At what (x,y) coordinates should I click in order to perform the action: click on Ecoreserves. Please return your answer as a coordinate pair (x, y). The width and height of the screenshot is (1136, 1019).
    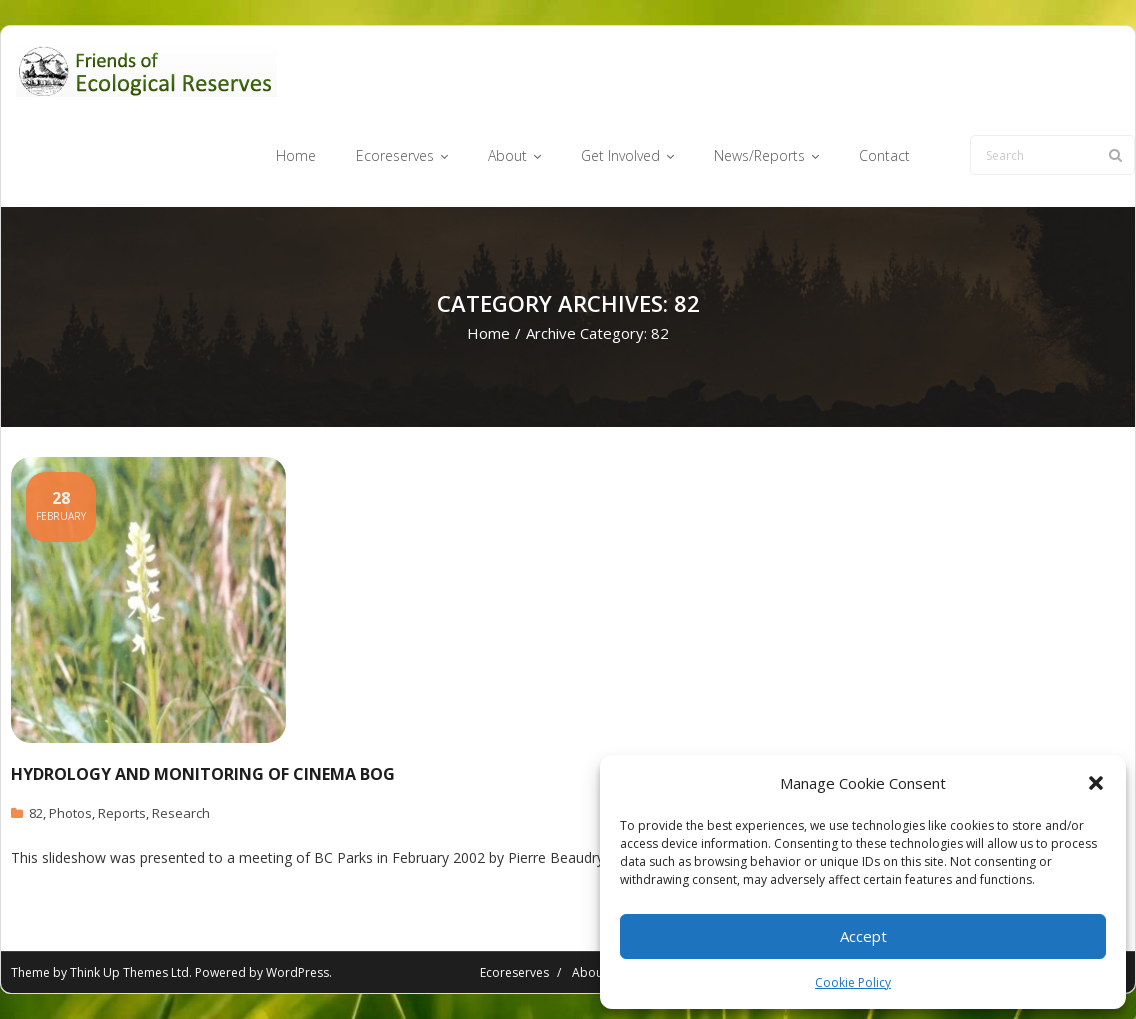
    Looking at the image, I should click on (514, 972).